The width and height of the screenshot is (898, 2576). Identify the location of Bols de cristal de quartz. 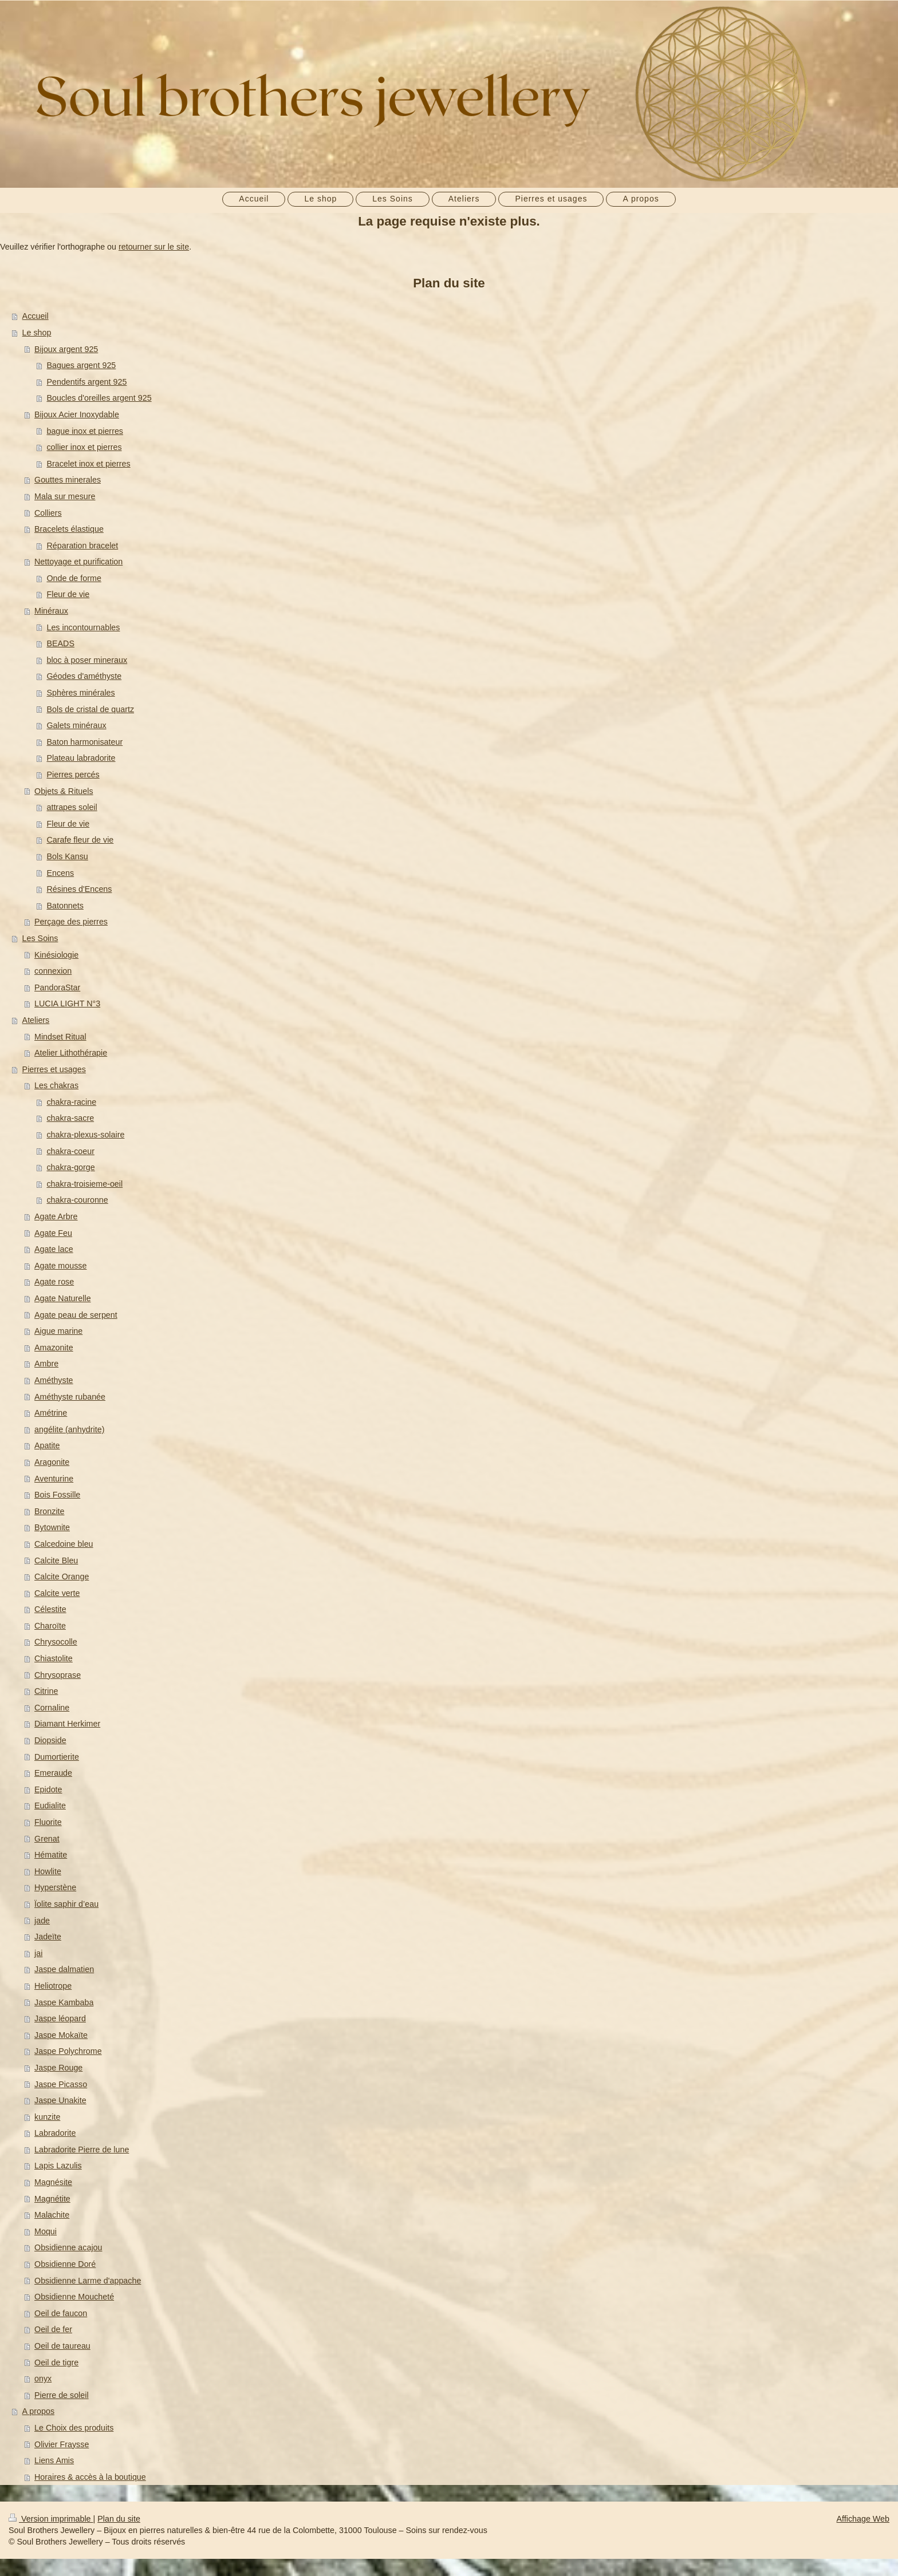
(90, 709).